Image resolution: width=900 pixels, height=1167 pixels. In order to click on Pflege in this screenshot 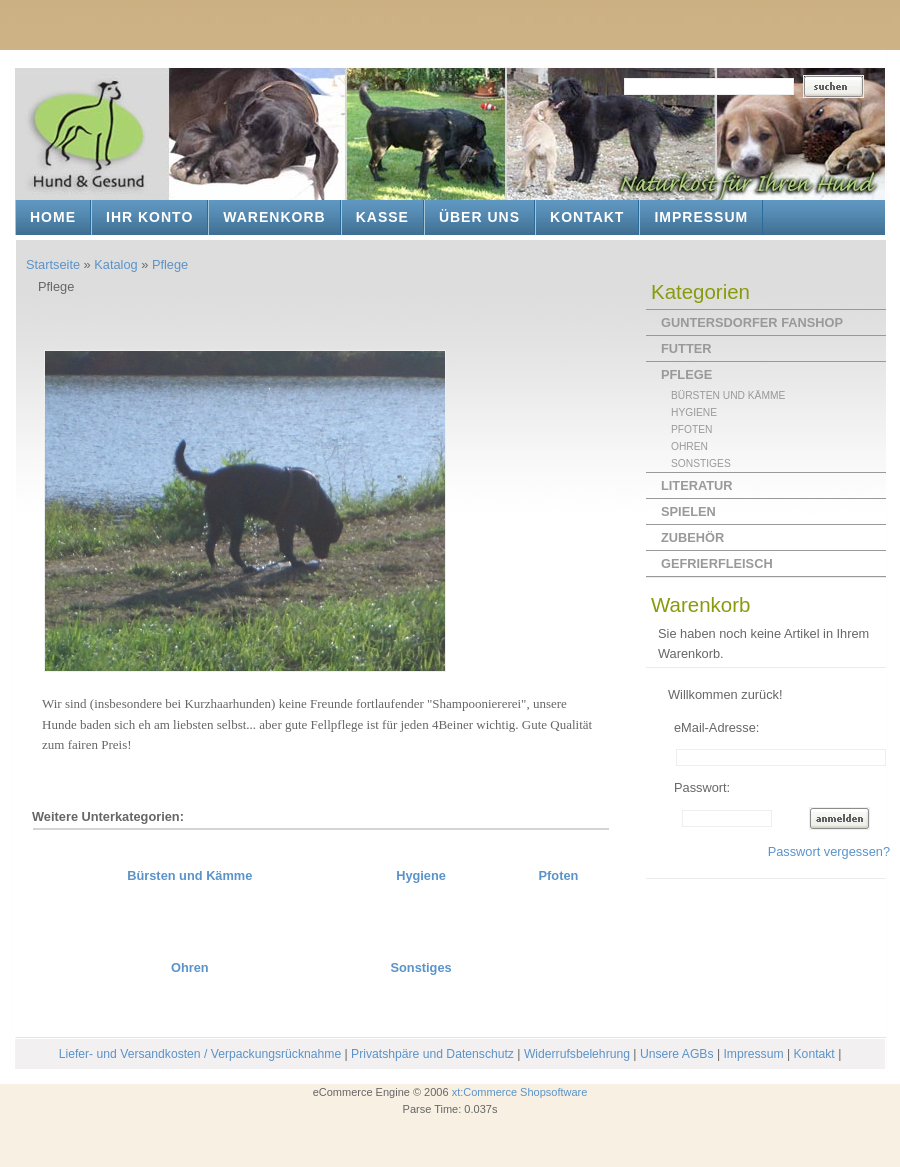, I will do `click(170, 264)`.